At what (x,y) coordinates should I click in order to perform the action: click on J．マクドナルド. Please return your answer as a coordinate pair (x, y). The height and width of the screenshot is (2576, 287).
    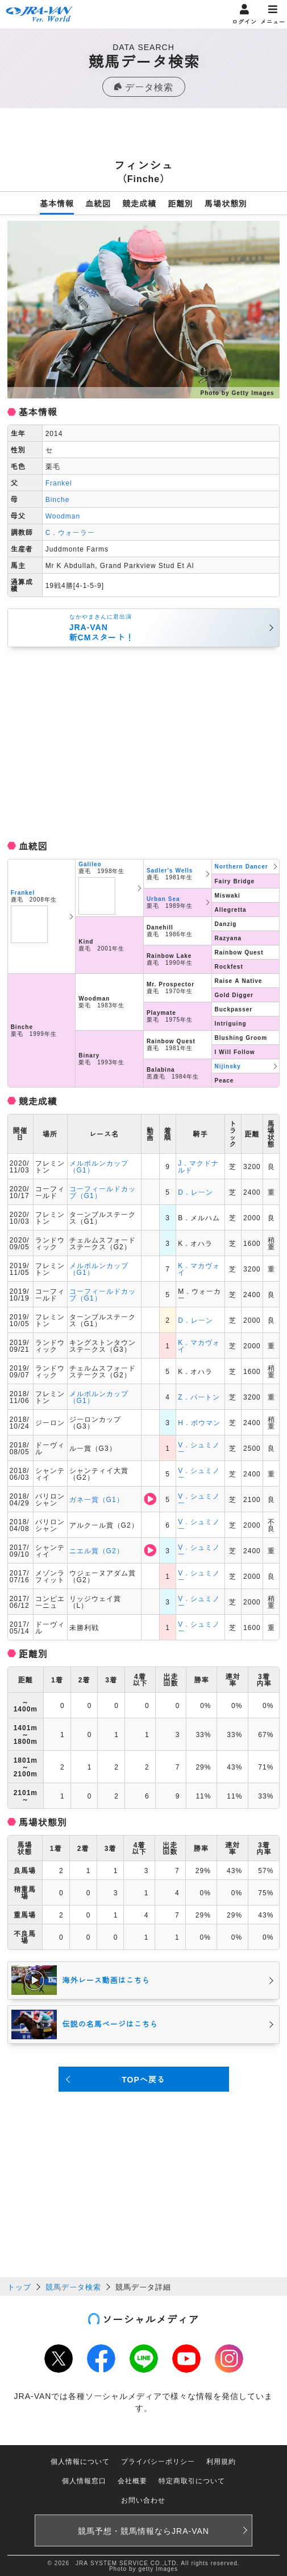
    Looking at the image, I should click on (198, 1166).